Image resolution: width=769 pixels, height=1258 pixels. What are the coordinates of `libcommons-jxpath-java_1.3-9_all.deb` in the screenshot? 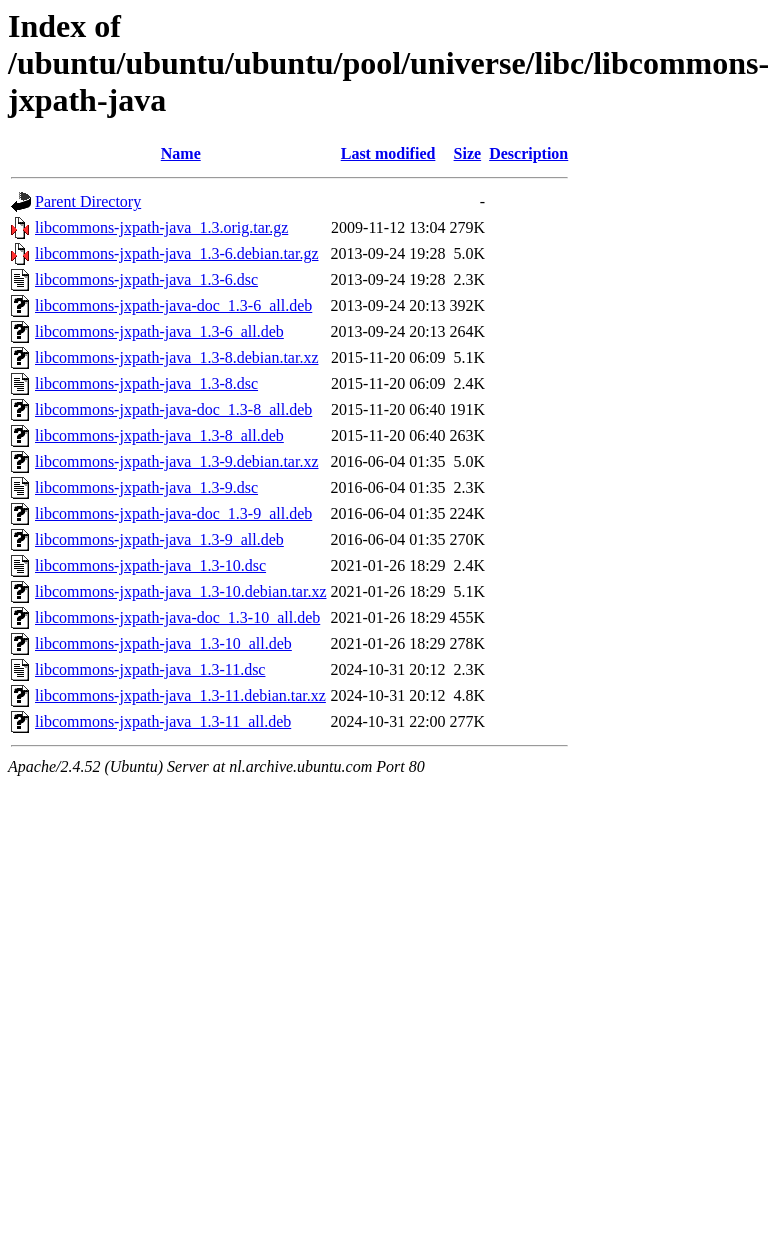 It's located at (159, 539).